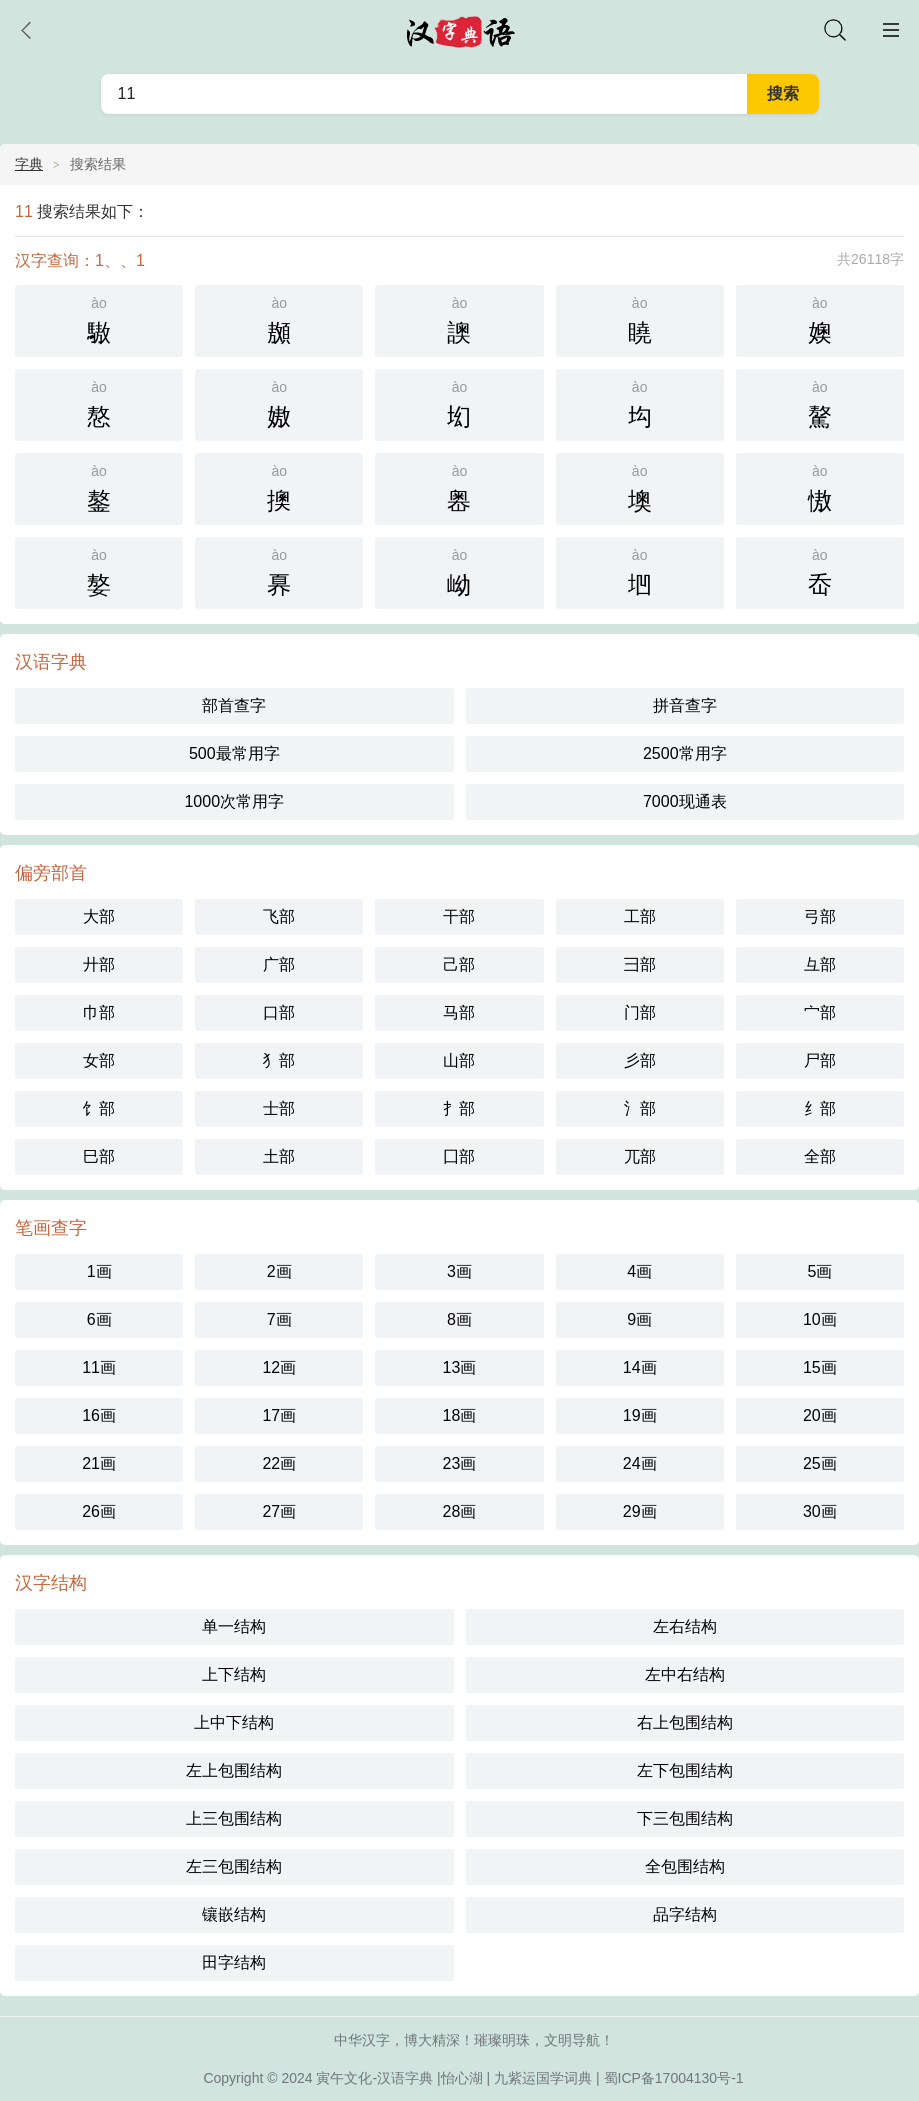 The image size is (919, 2101). I want to click on 门部, so click(640, 1012).